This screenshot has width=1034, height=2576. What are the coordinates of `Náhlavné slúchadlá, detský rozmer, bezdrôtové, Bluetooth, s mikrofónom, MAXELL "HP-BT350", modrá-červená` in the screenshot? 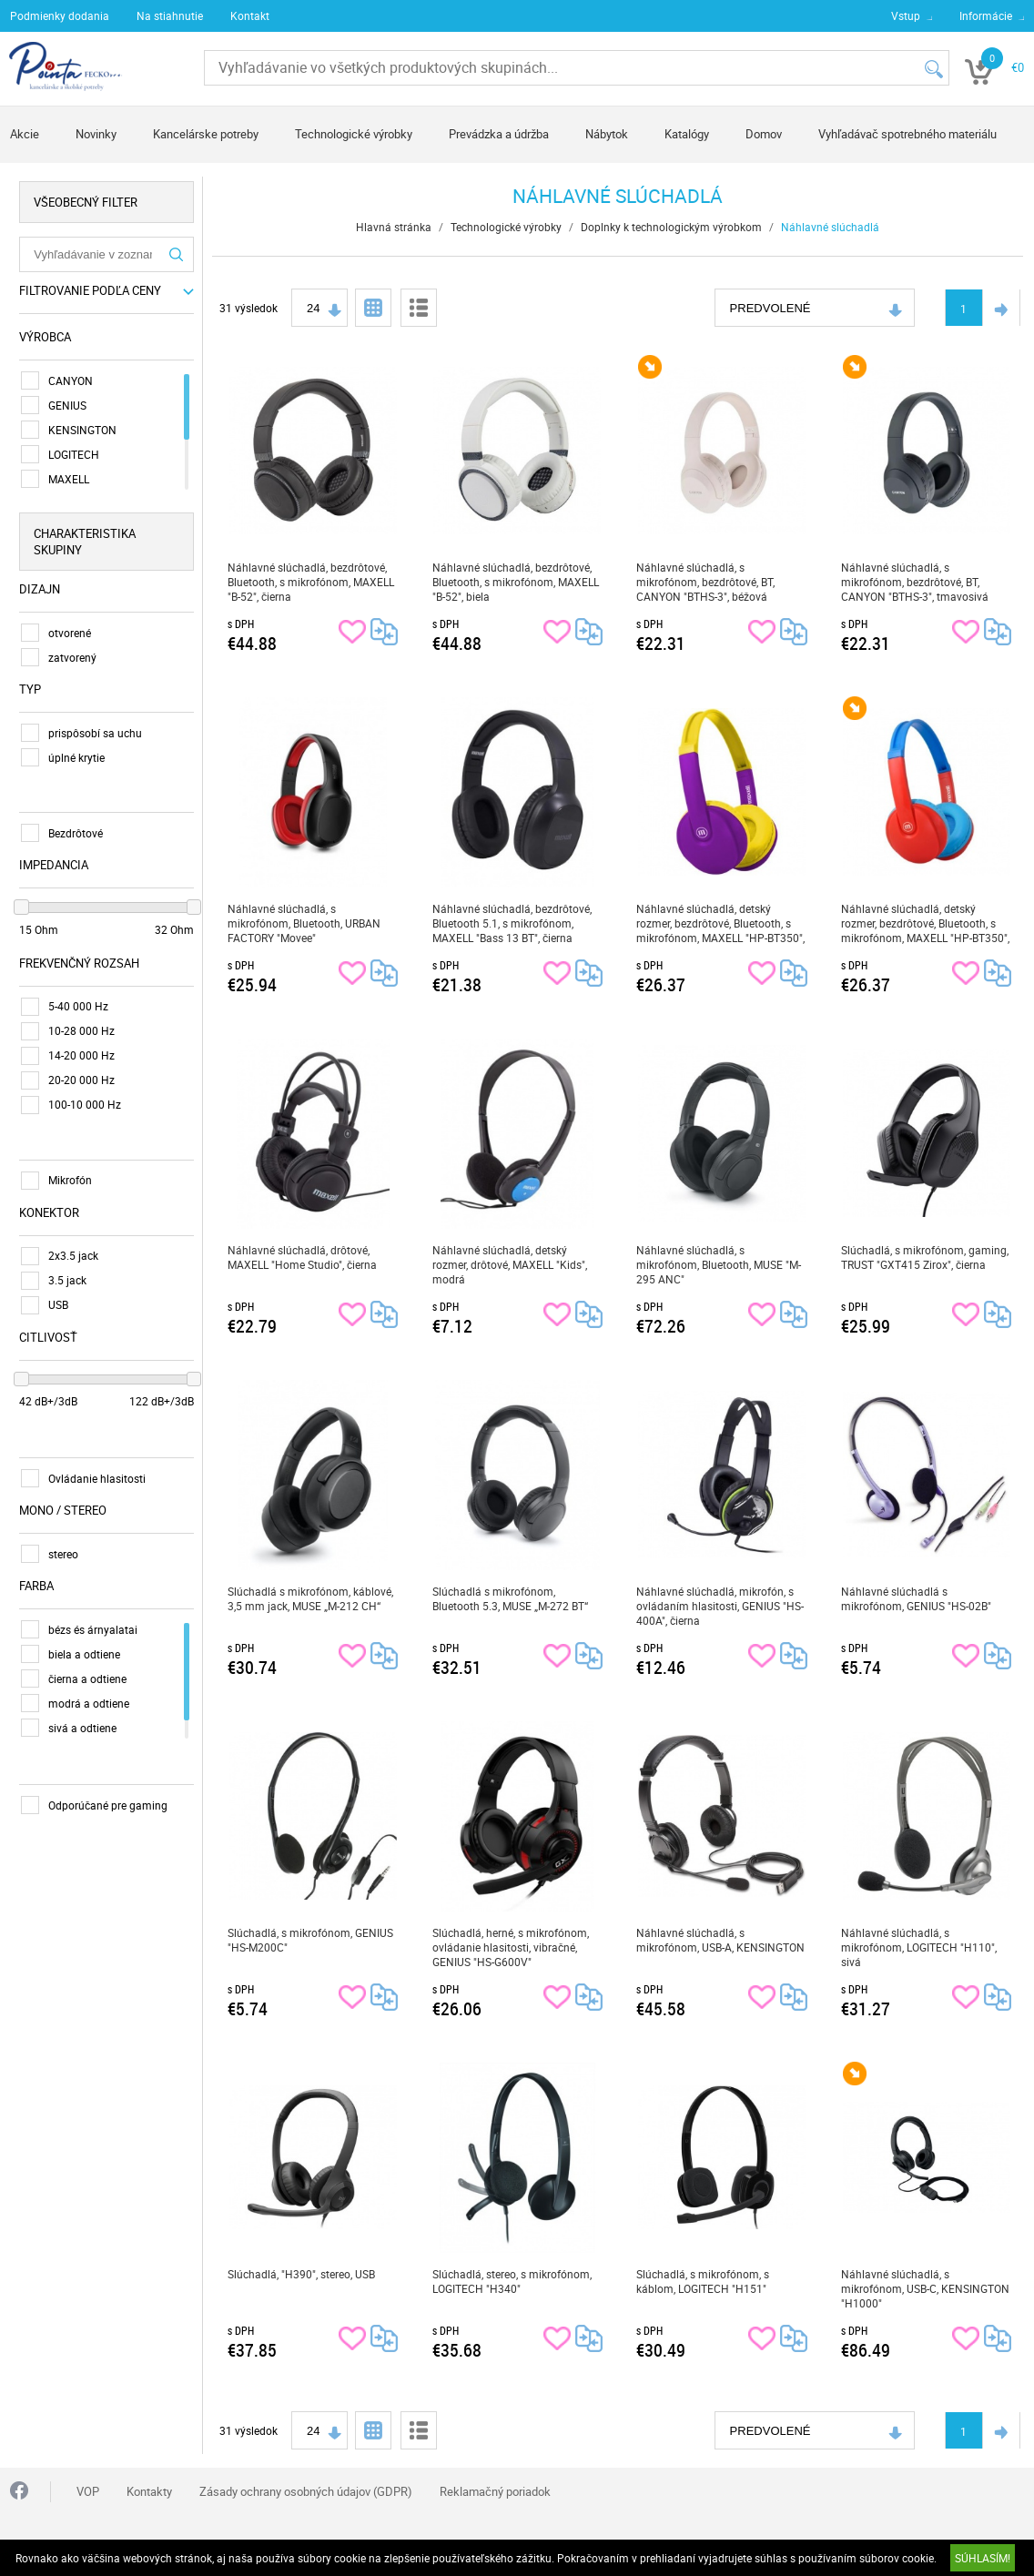 It's located at (925, 923).